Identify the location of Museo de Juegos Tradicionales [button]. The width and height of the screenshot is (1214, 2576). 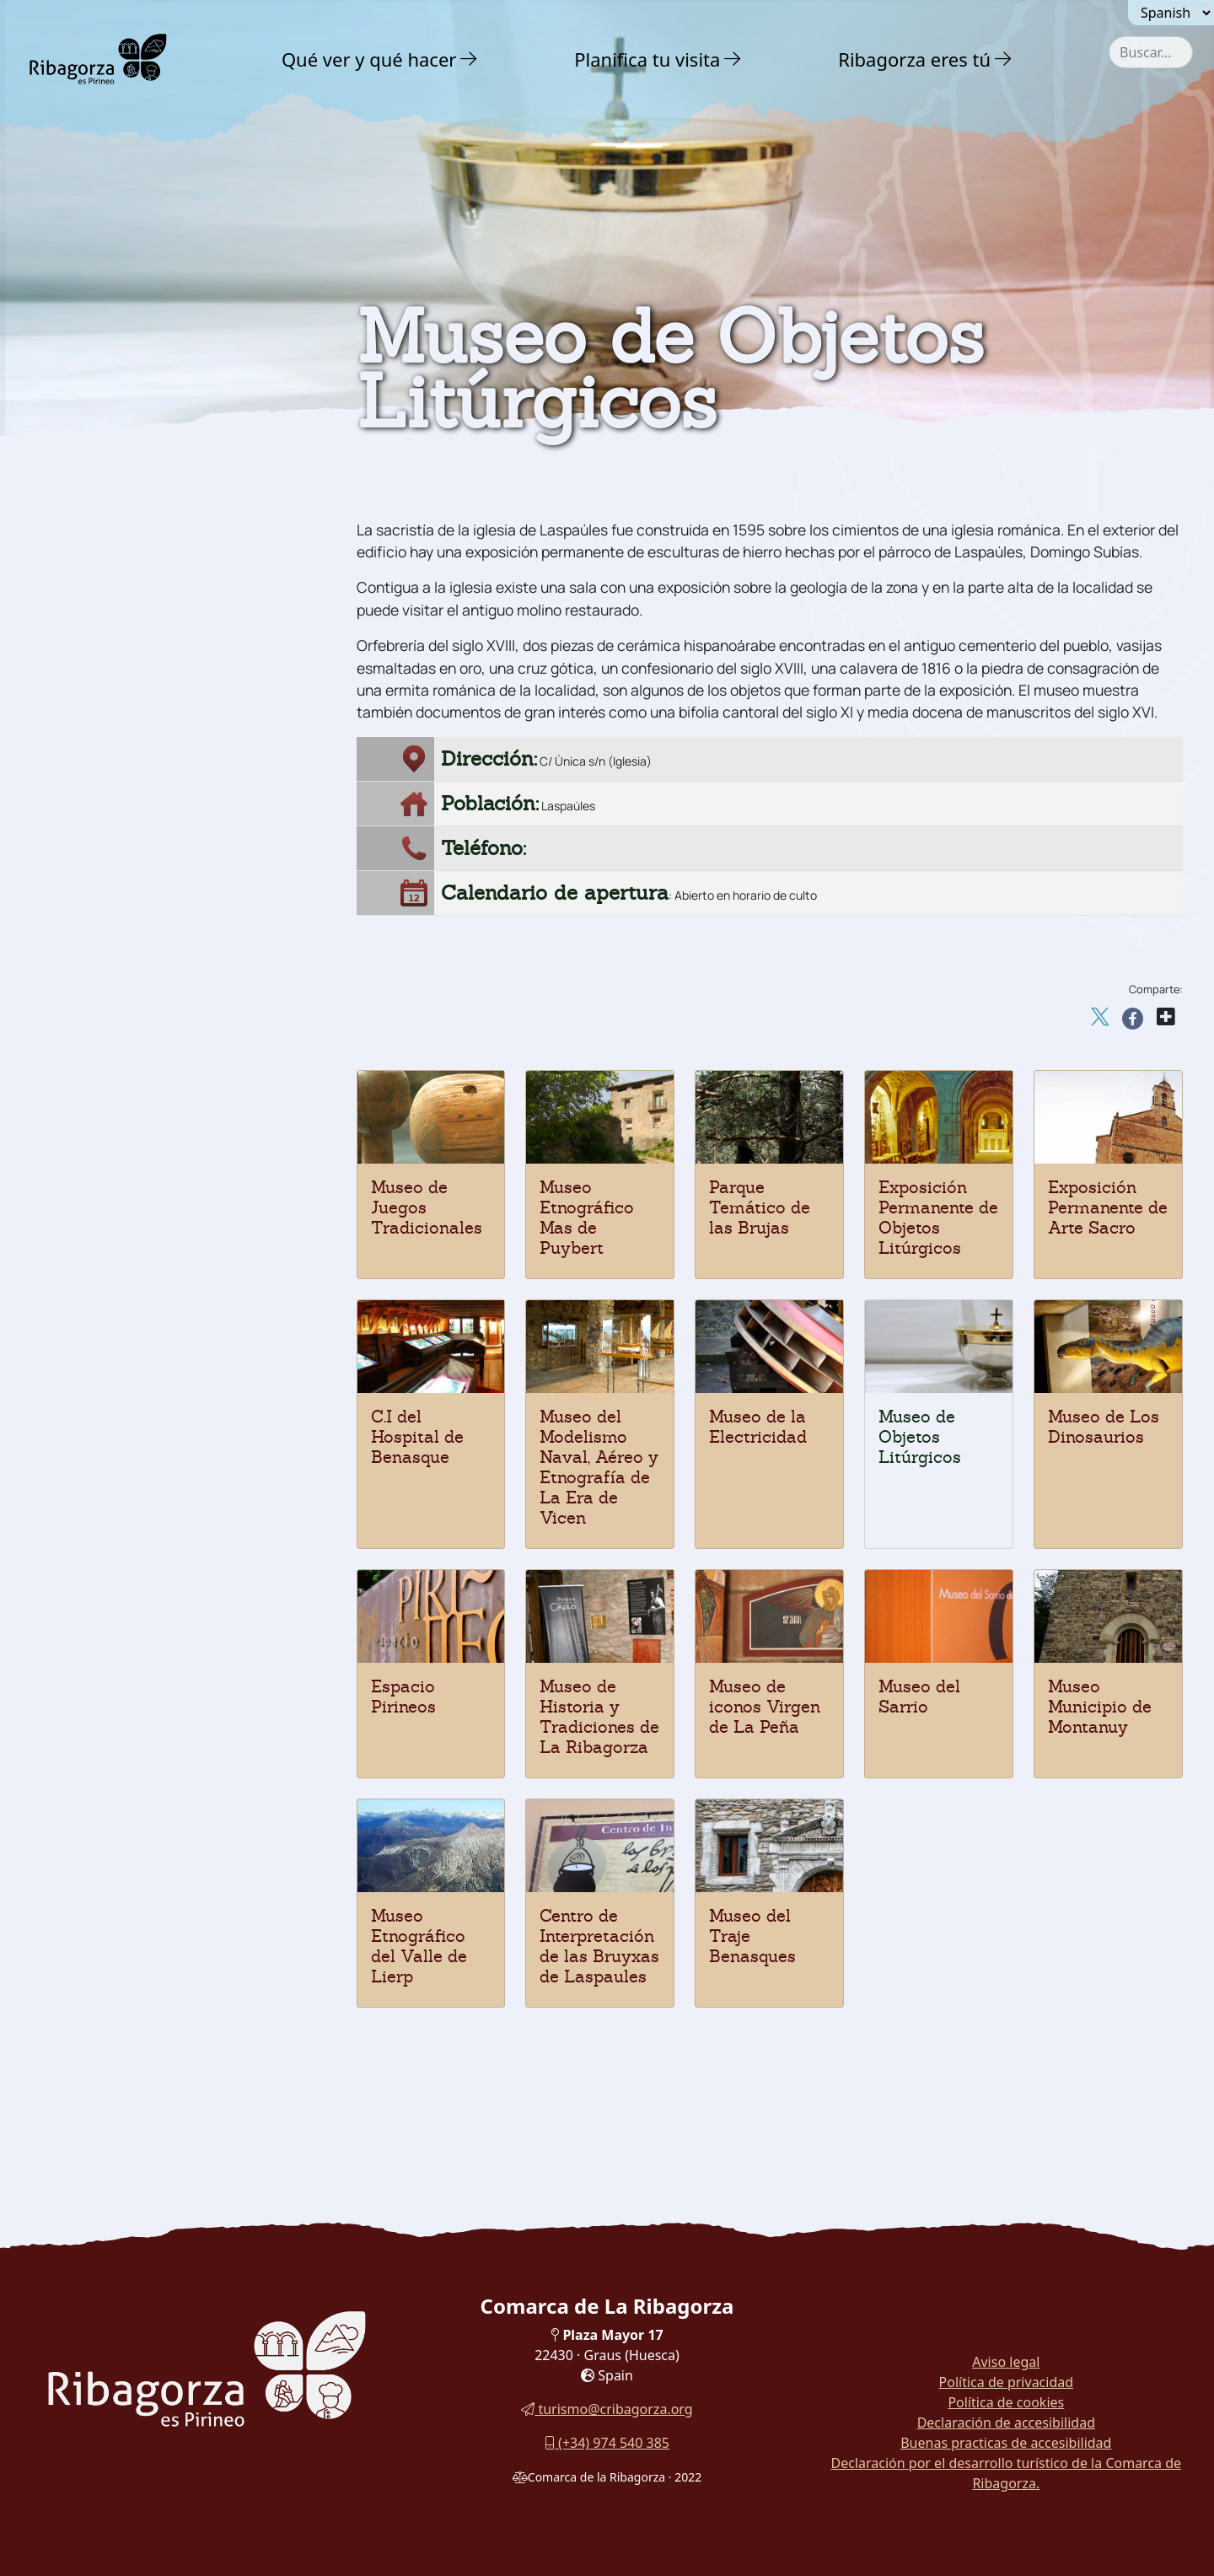
(159, 666).